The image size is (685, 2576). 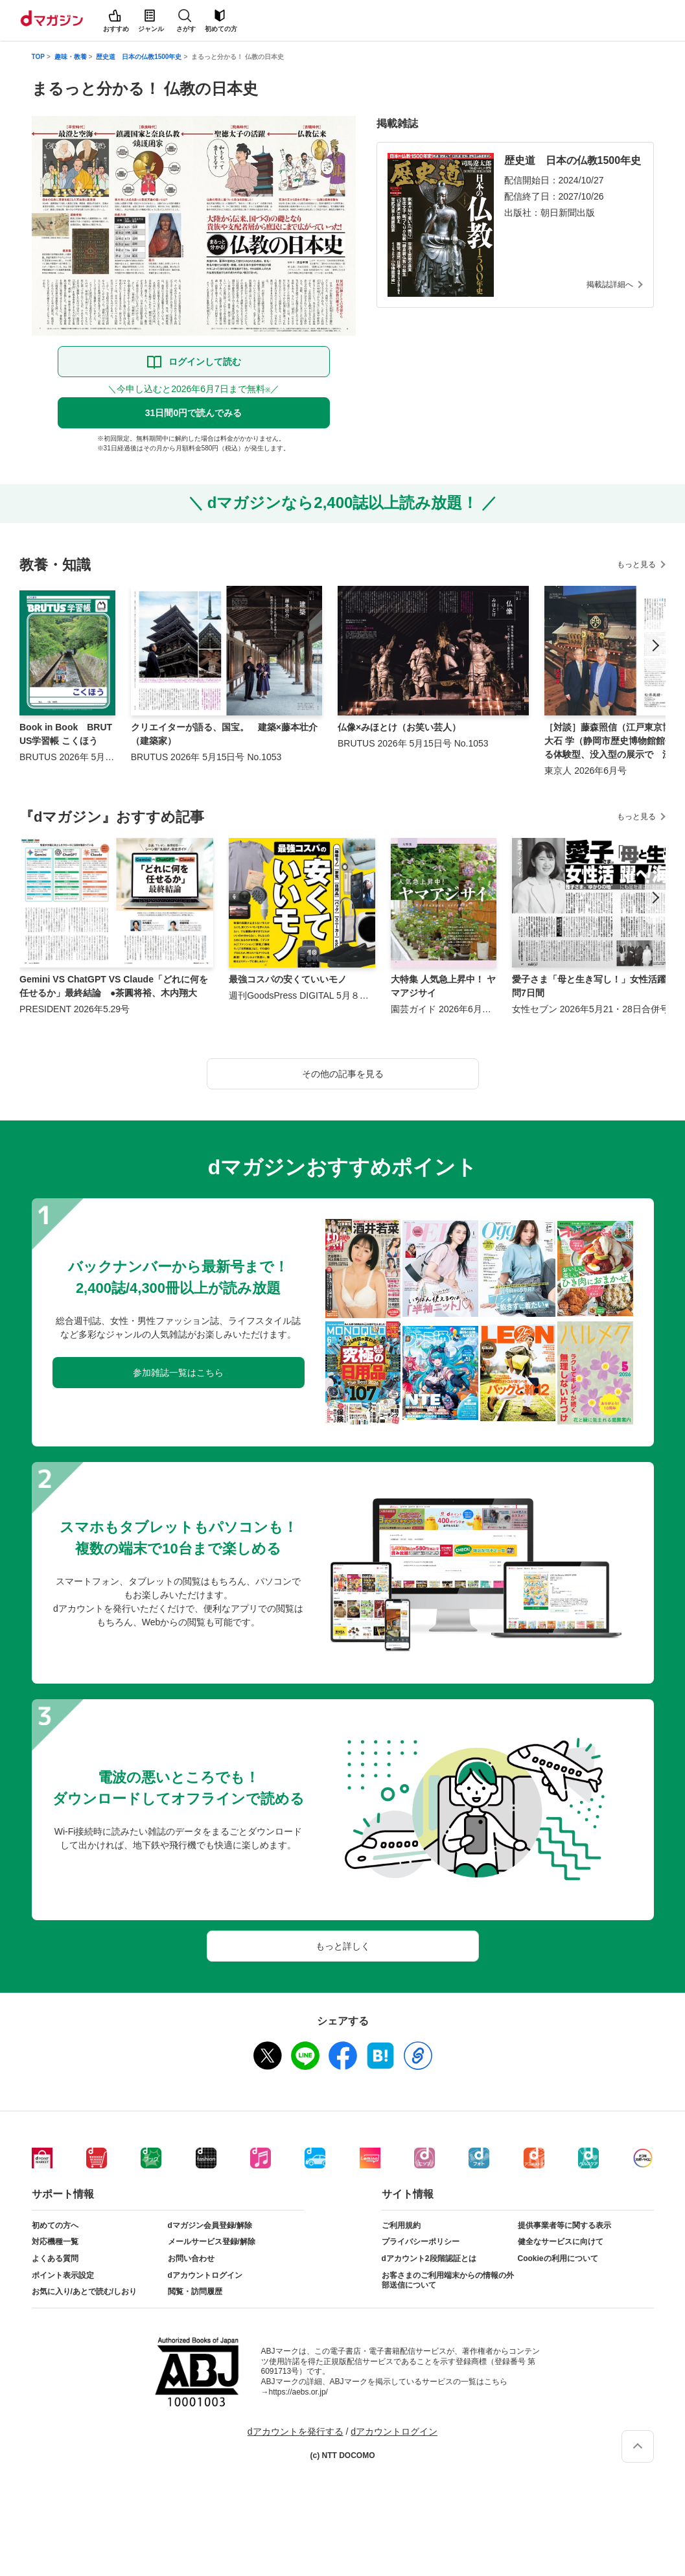 I want to click on dアカウントログイン, so click(x=205, y=2275).